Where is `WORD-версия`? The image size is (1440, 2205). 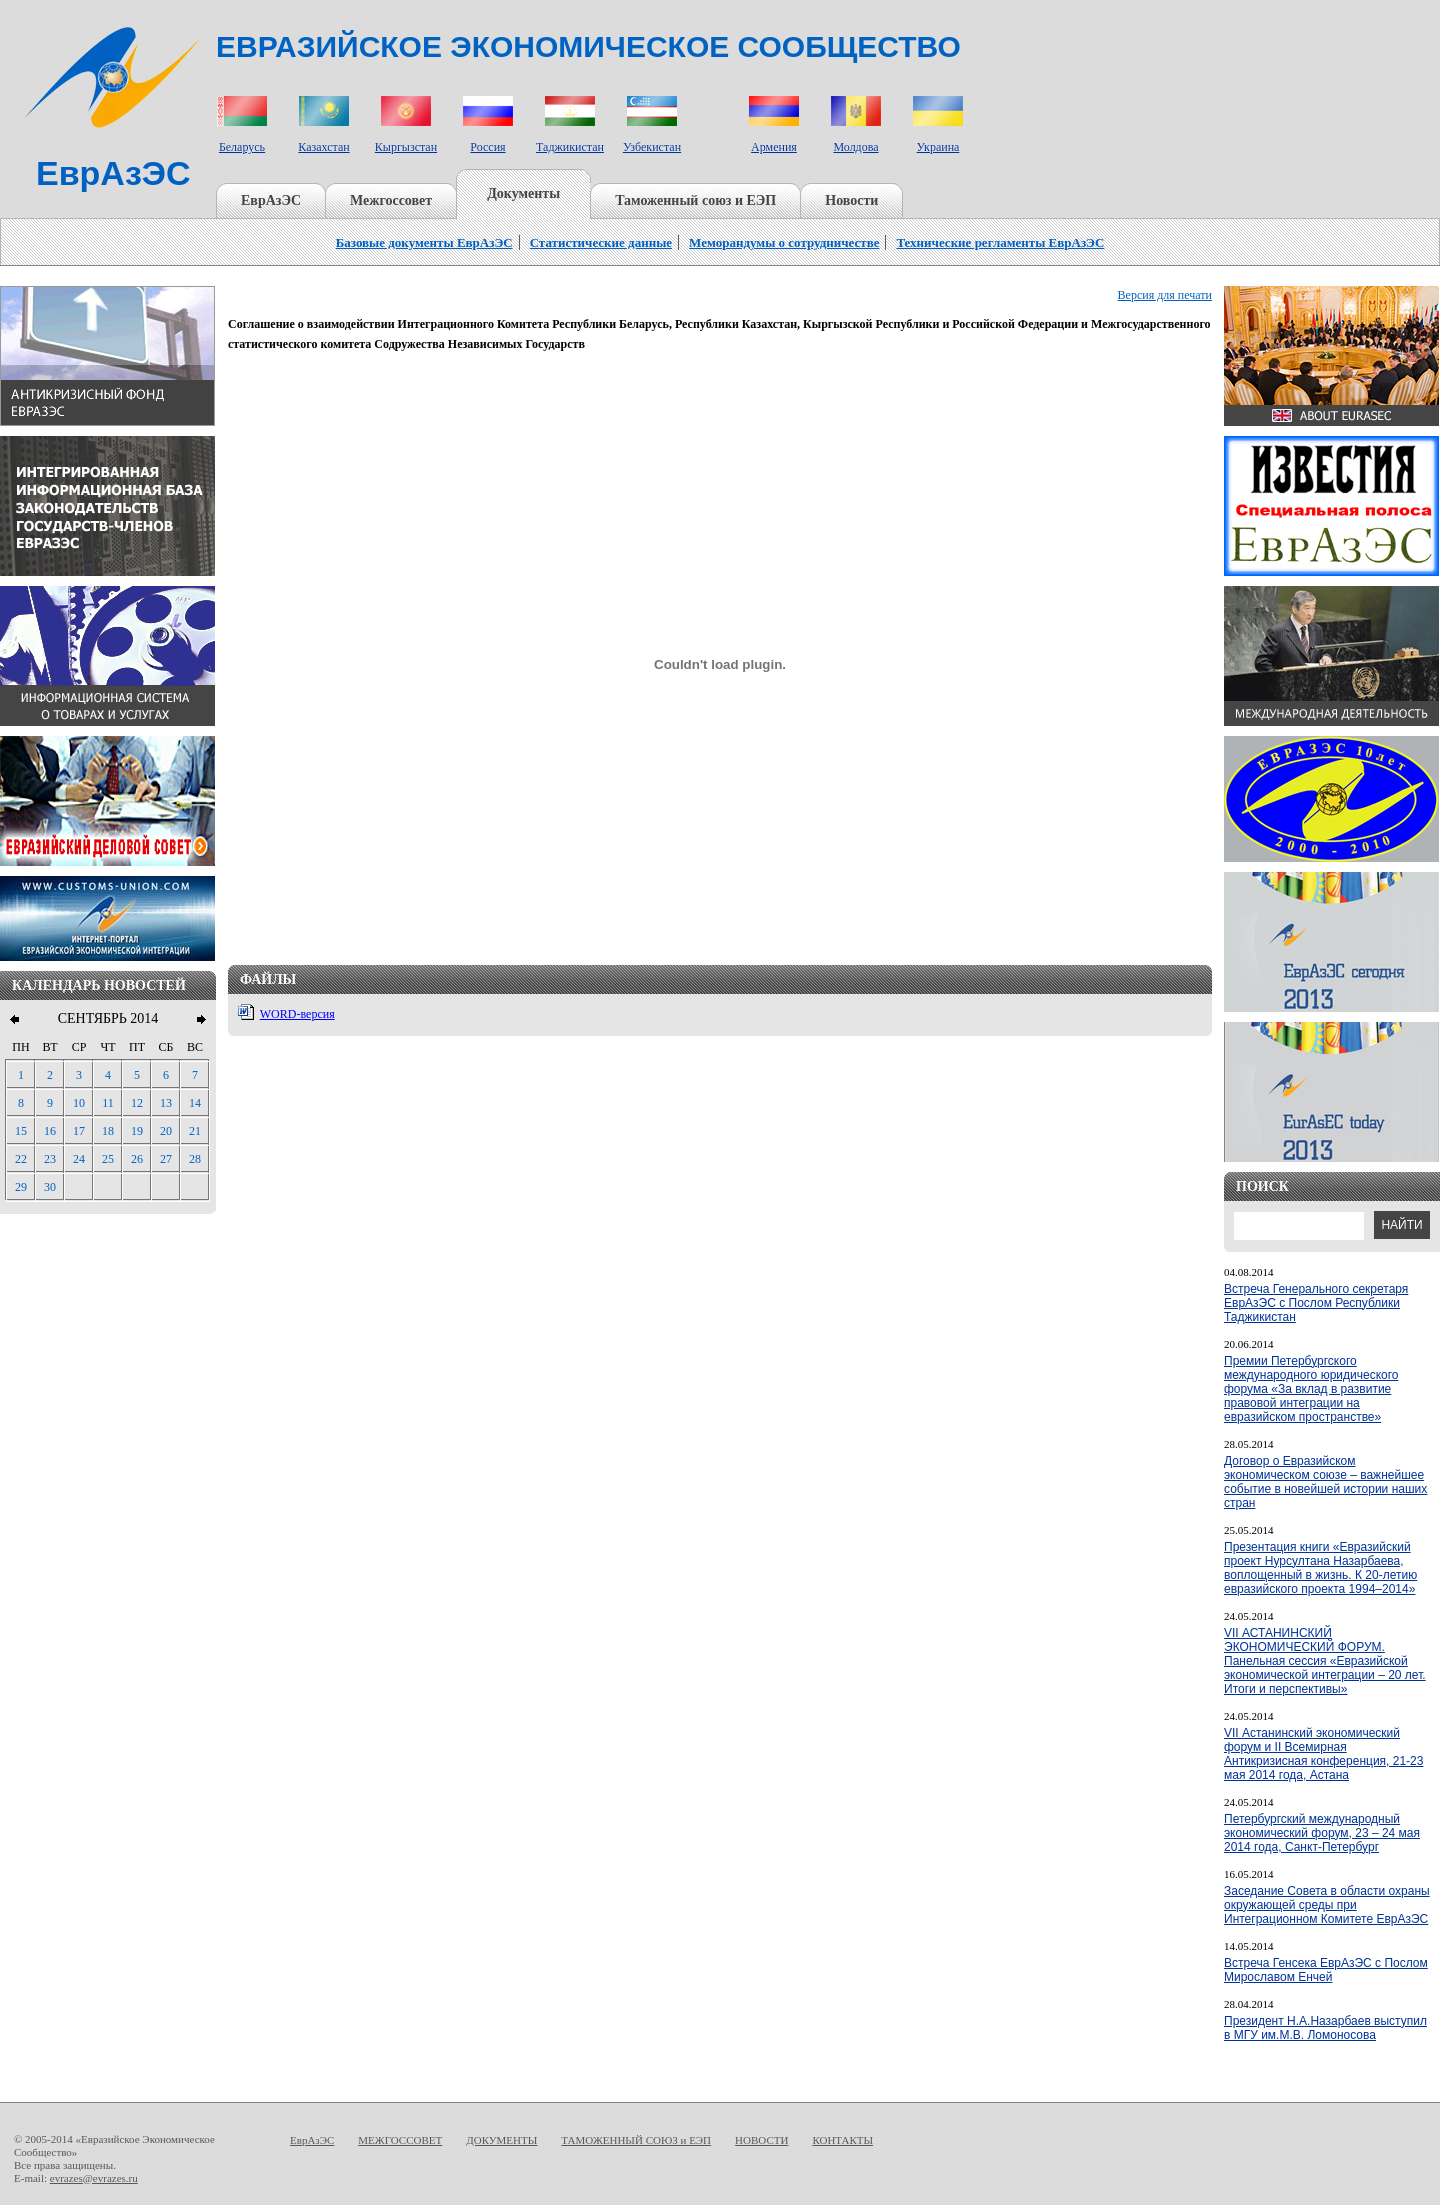 WORD-версия is located at coordinates (297, 1014).